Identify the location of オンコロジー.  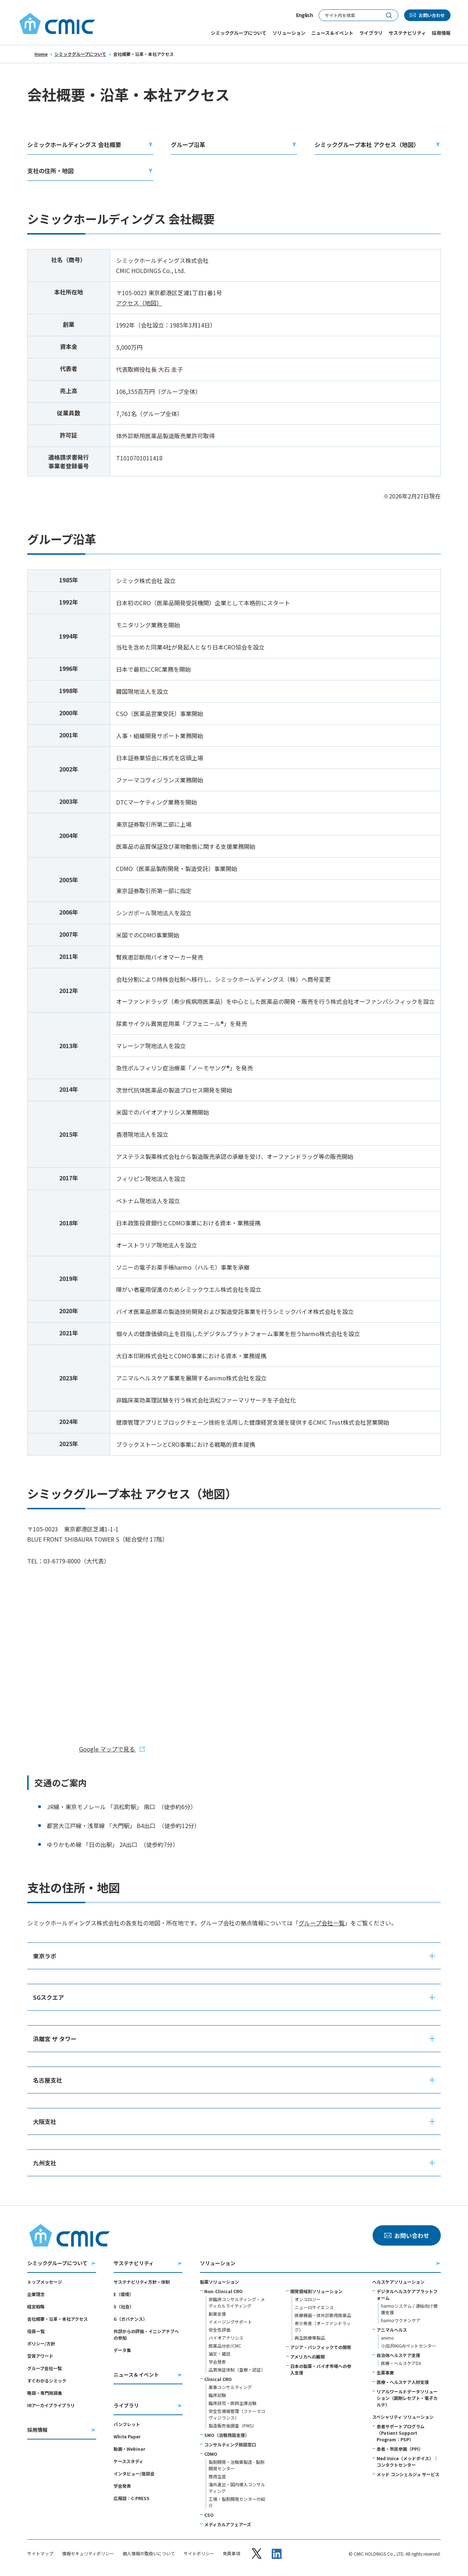
(308, 2299).